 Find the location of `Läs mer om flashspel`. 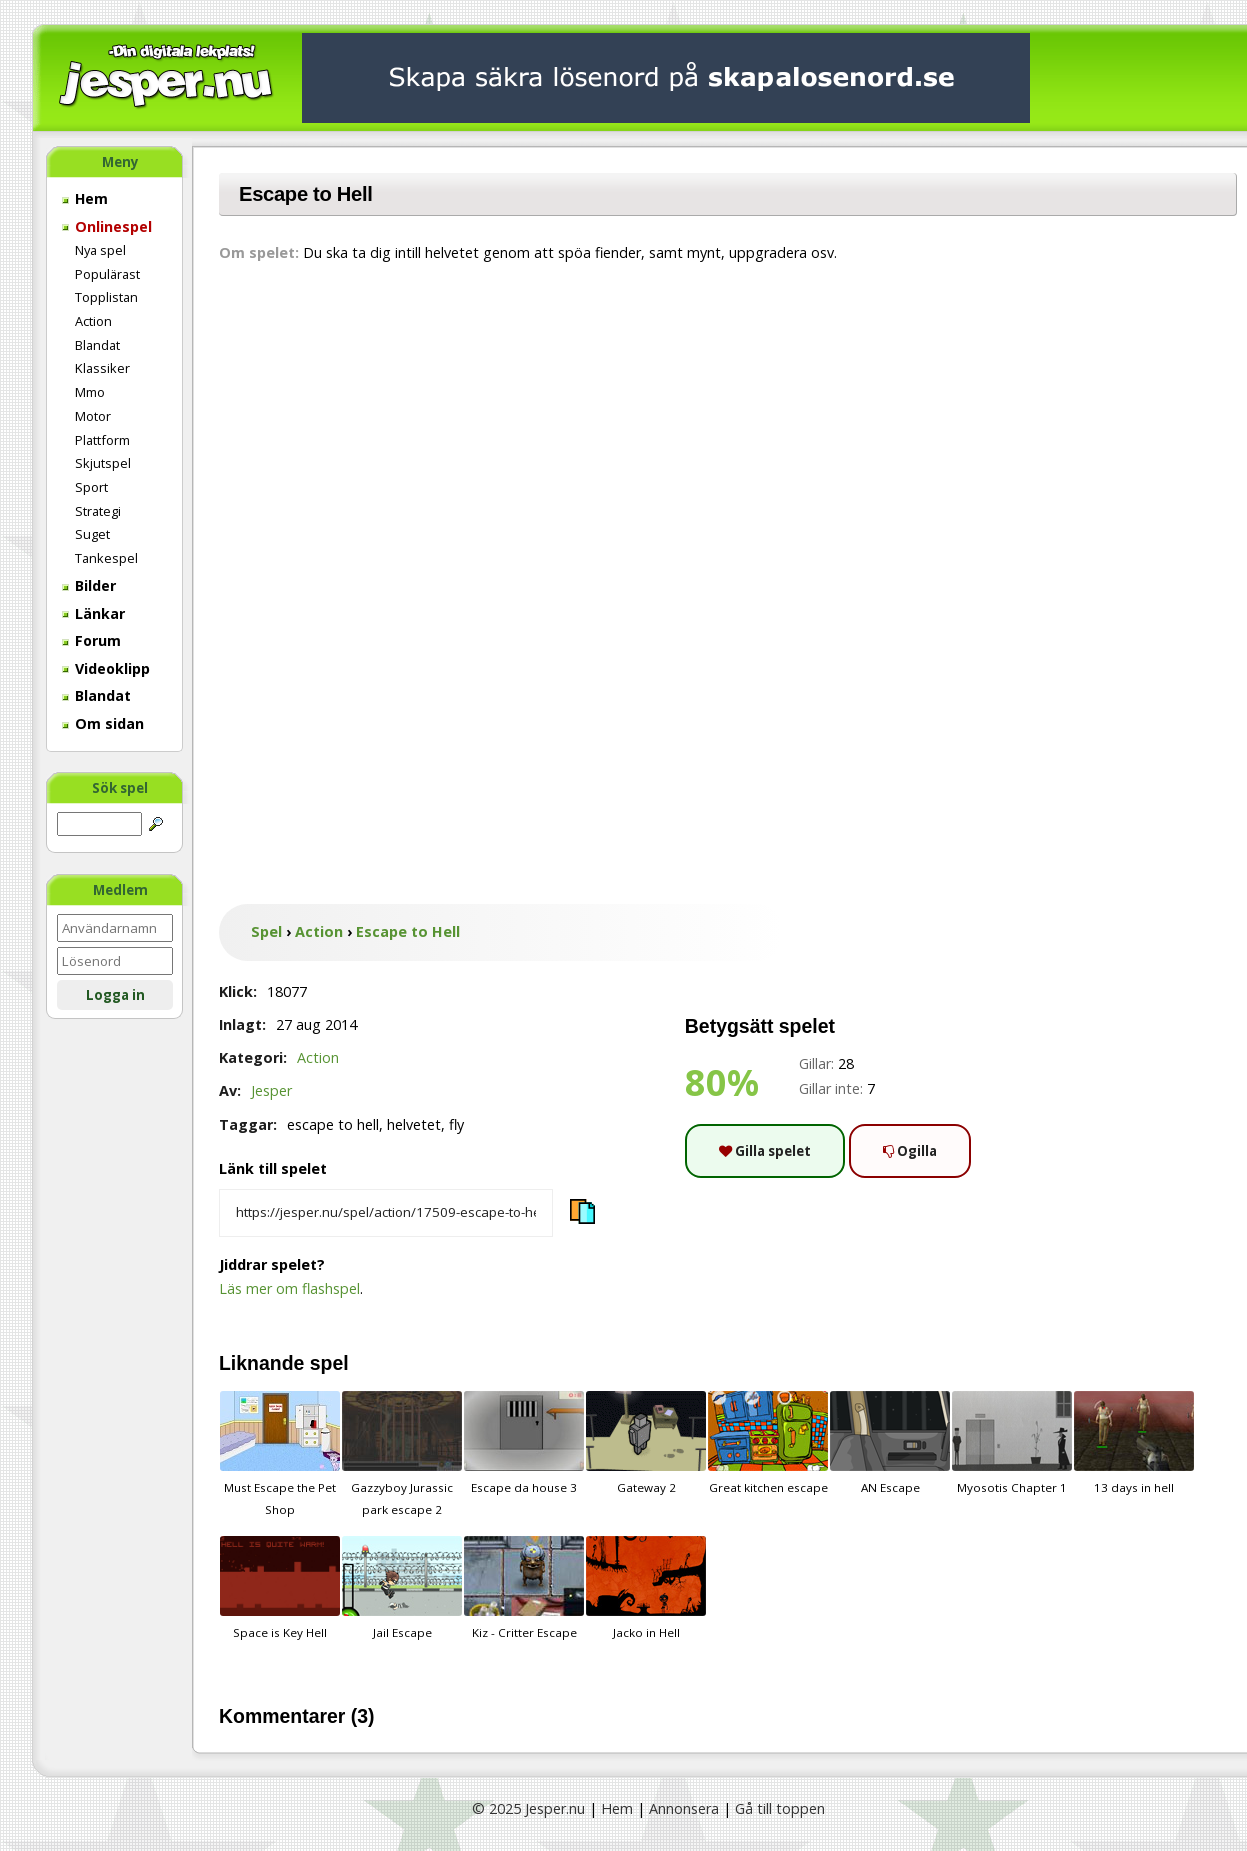

Läs mer om flashspel is located at coordinates (289, 1288).